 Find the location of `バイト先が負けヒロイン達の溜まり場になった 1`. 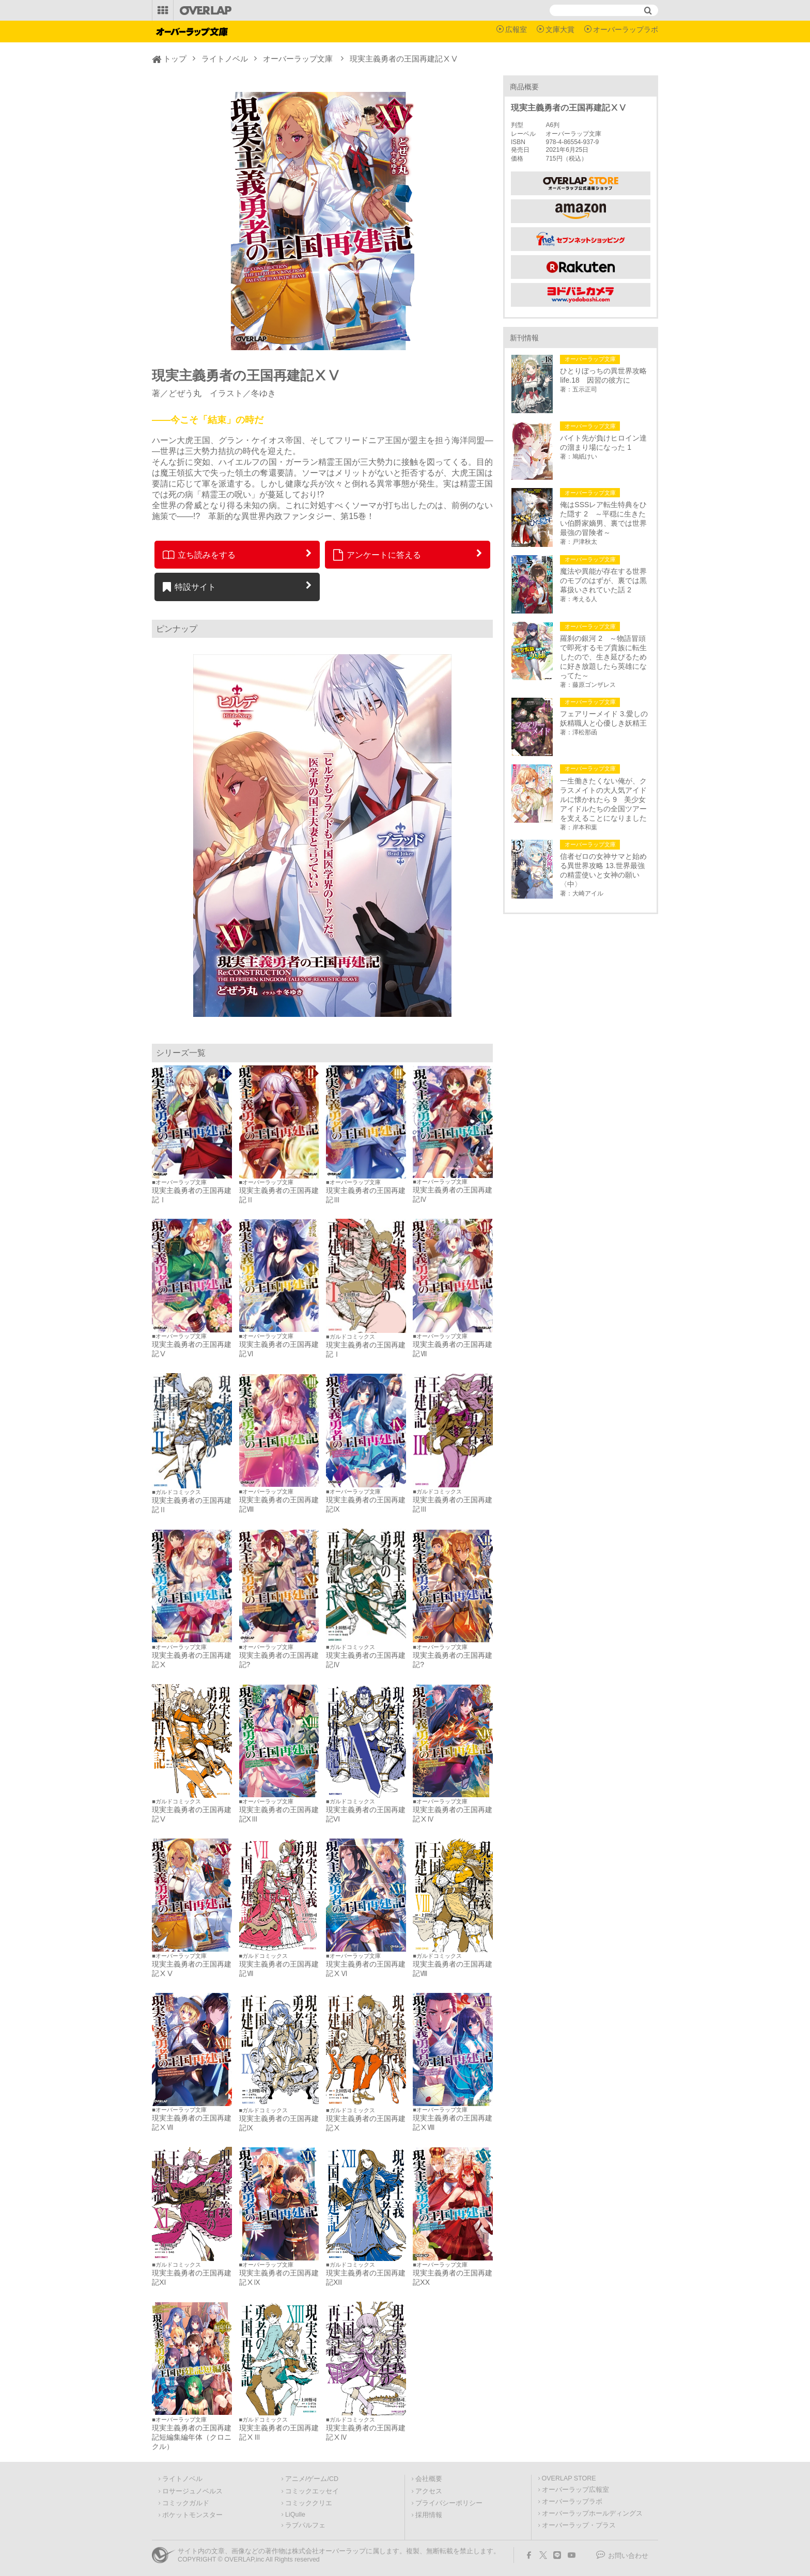

バイト先が負けヒロイン達の溜まり場になった 1 is located at coordinates (603, 442).